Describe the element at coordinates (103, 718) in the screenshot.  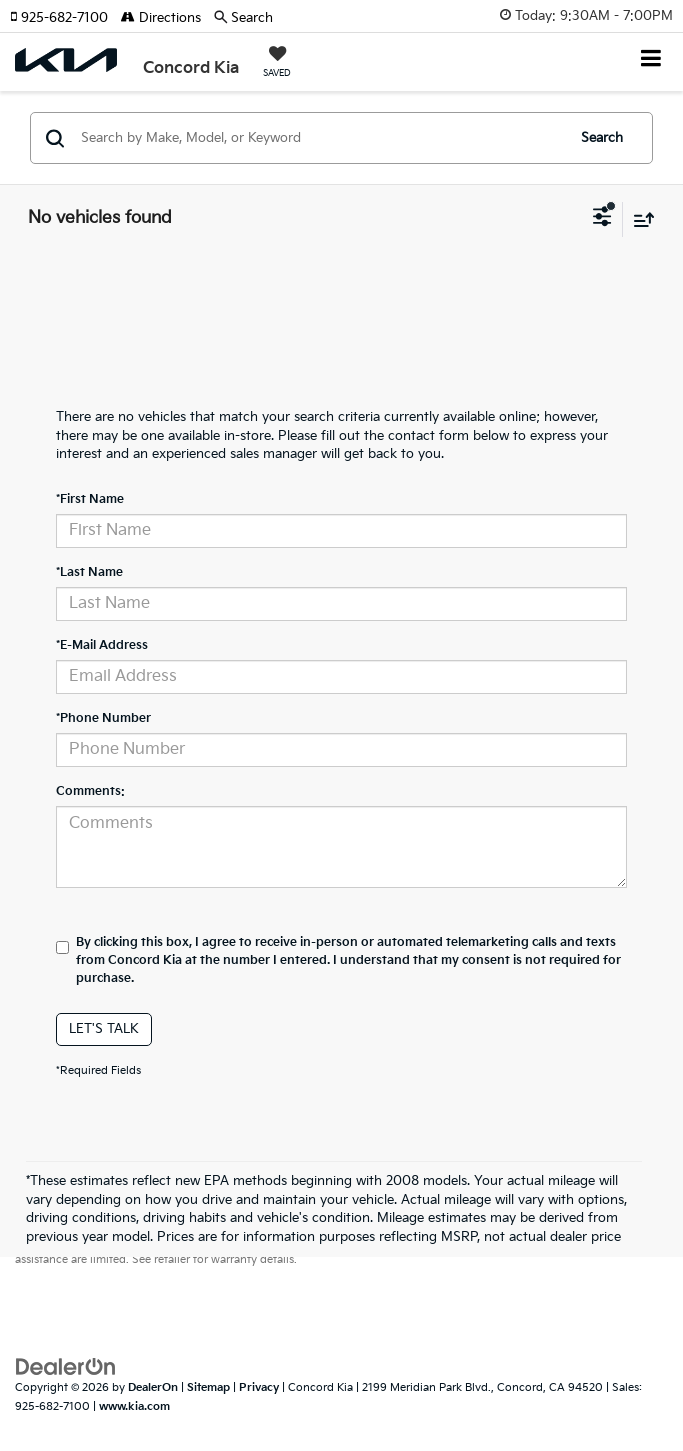
I see `*Phone Number` at that location.